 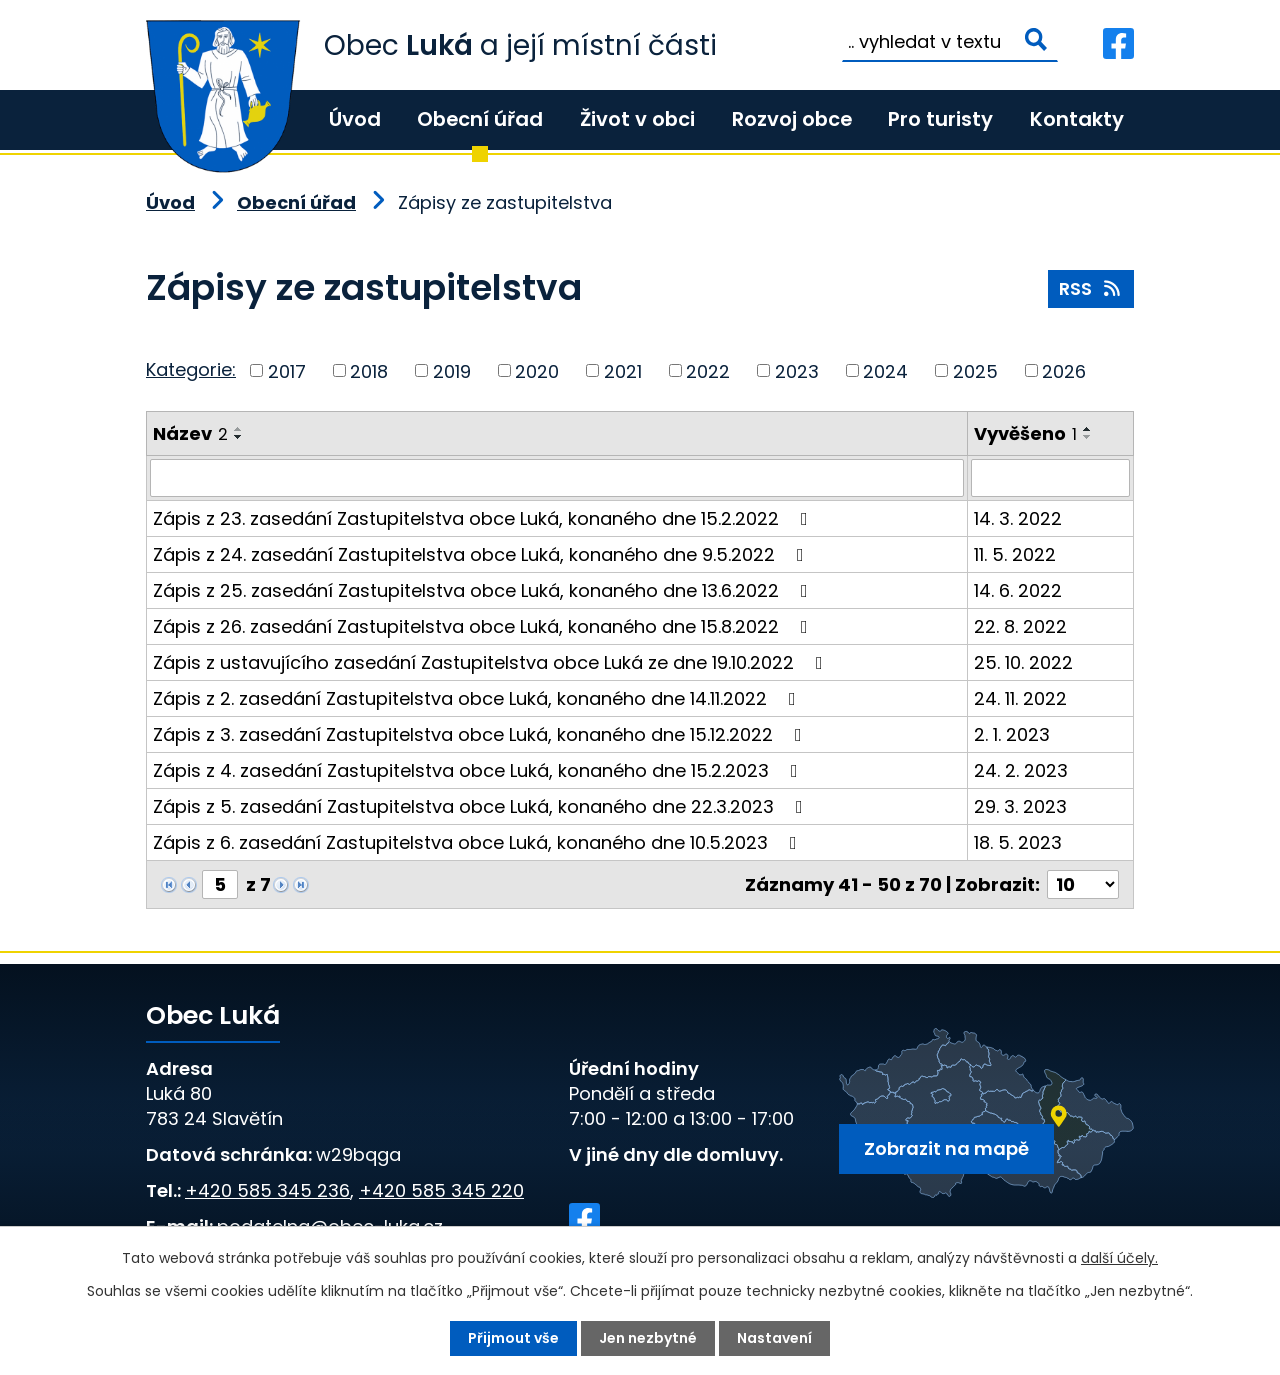 What do you see at coordinates (1015, 554) in the screenshot?
I see `11. 5. 2022` at bounding box center [1015, 554].